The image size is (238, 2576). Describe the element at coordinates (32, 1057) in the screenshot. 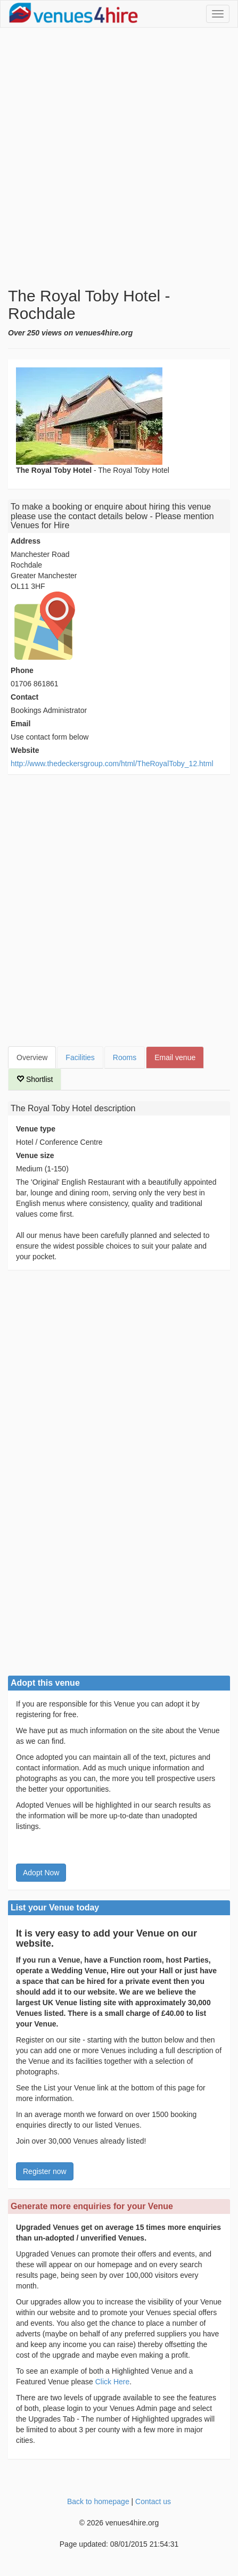

I see `Overview` at that location.